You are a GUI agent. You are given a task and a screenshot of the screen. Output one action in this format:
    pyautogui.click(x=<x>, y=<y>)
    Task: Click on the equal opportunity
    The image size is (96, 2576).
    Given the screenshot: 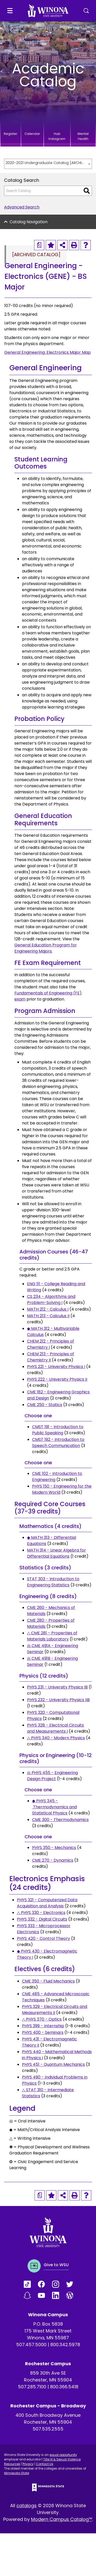 What is the action you would take?
    pyautogui.click(x=63, y=2455)
    